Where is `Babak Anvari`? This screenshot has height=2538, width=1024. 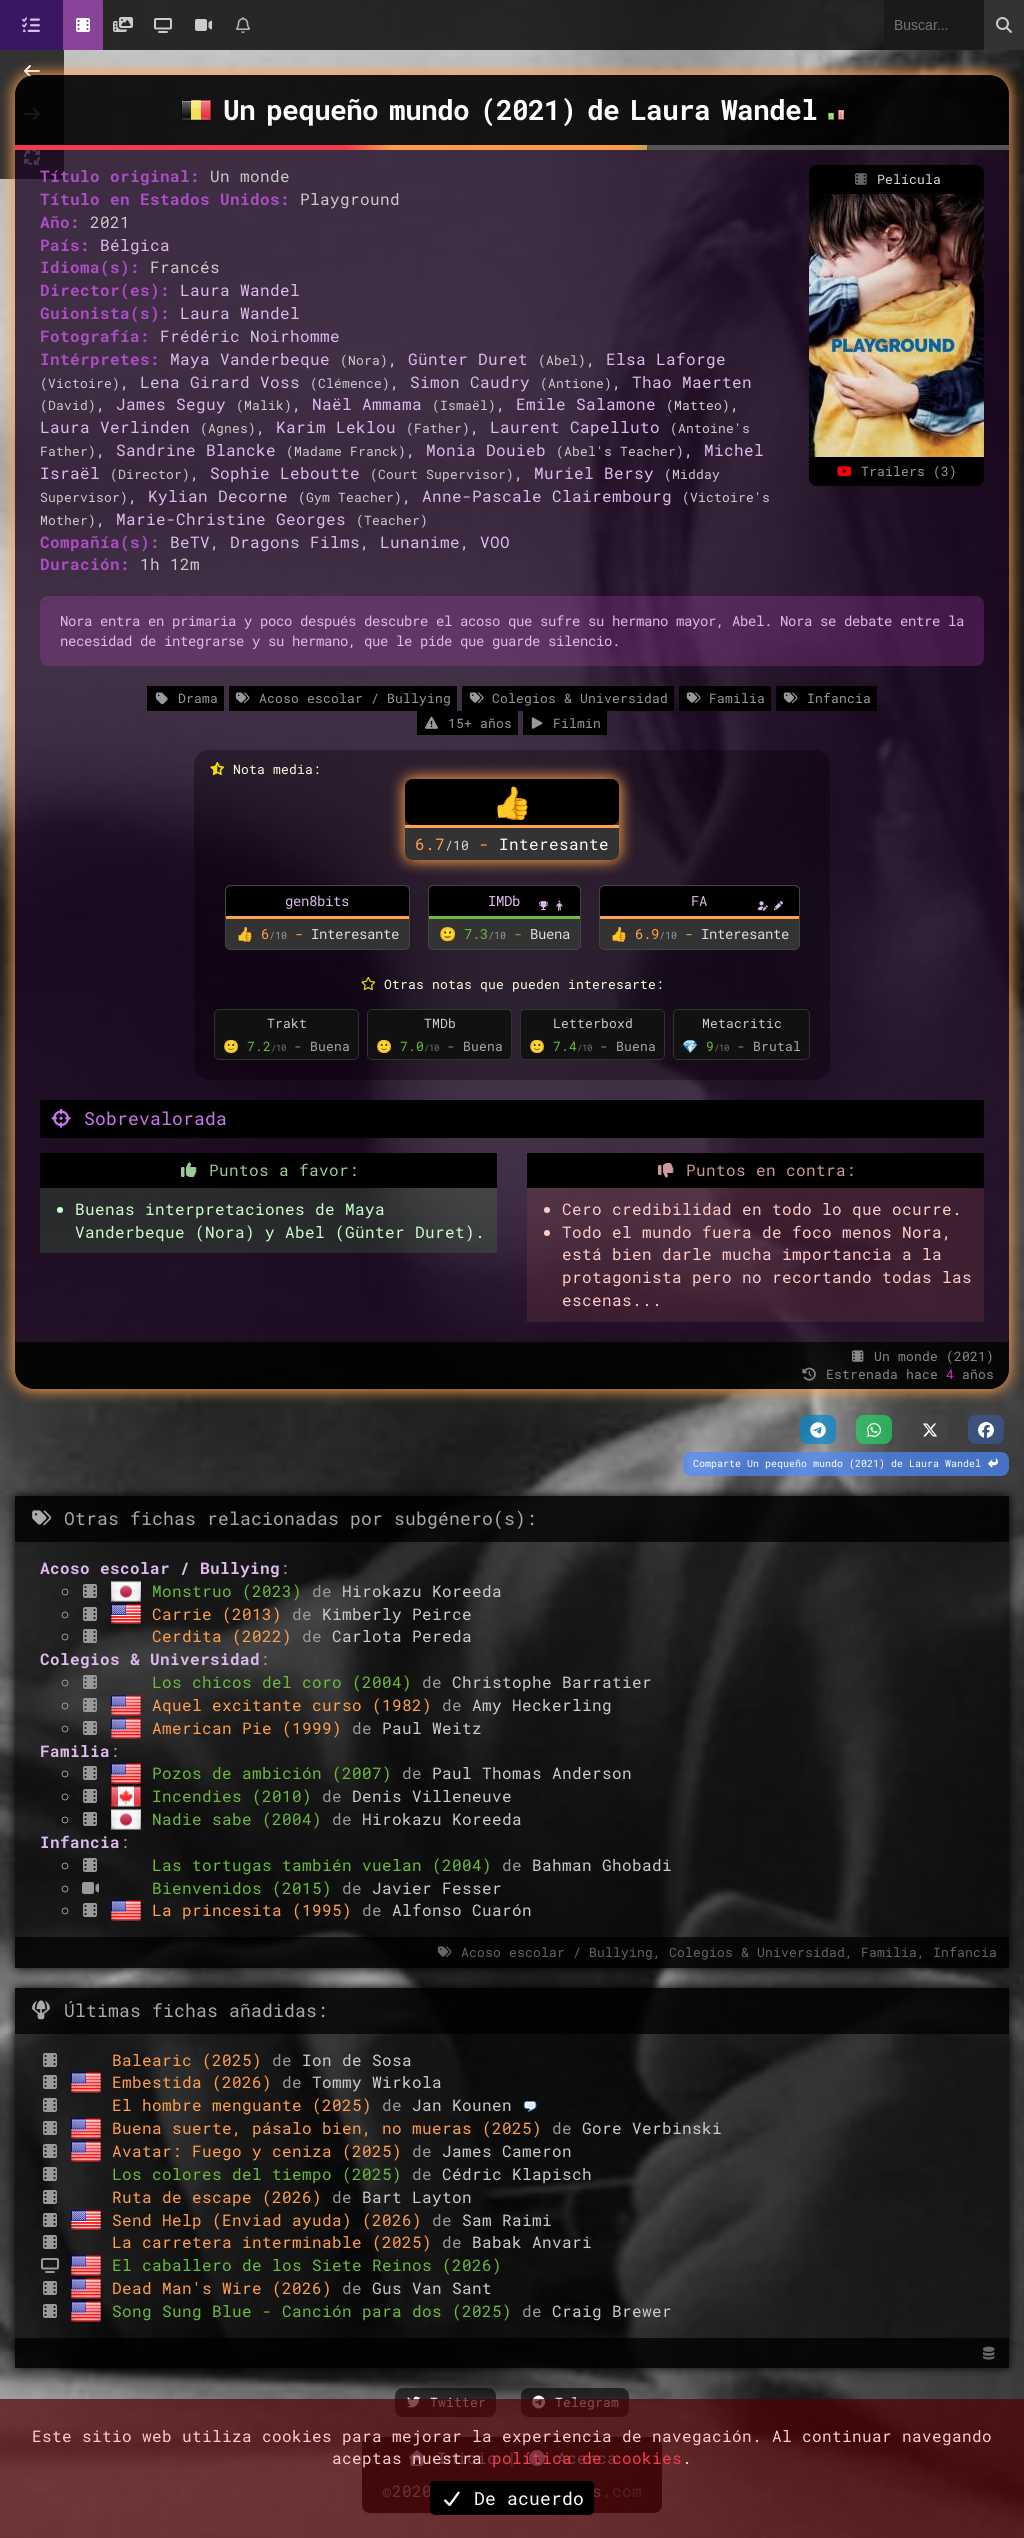 Babak Anvari is located at coordinates (532, 2241).